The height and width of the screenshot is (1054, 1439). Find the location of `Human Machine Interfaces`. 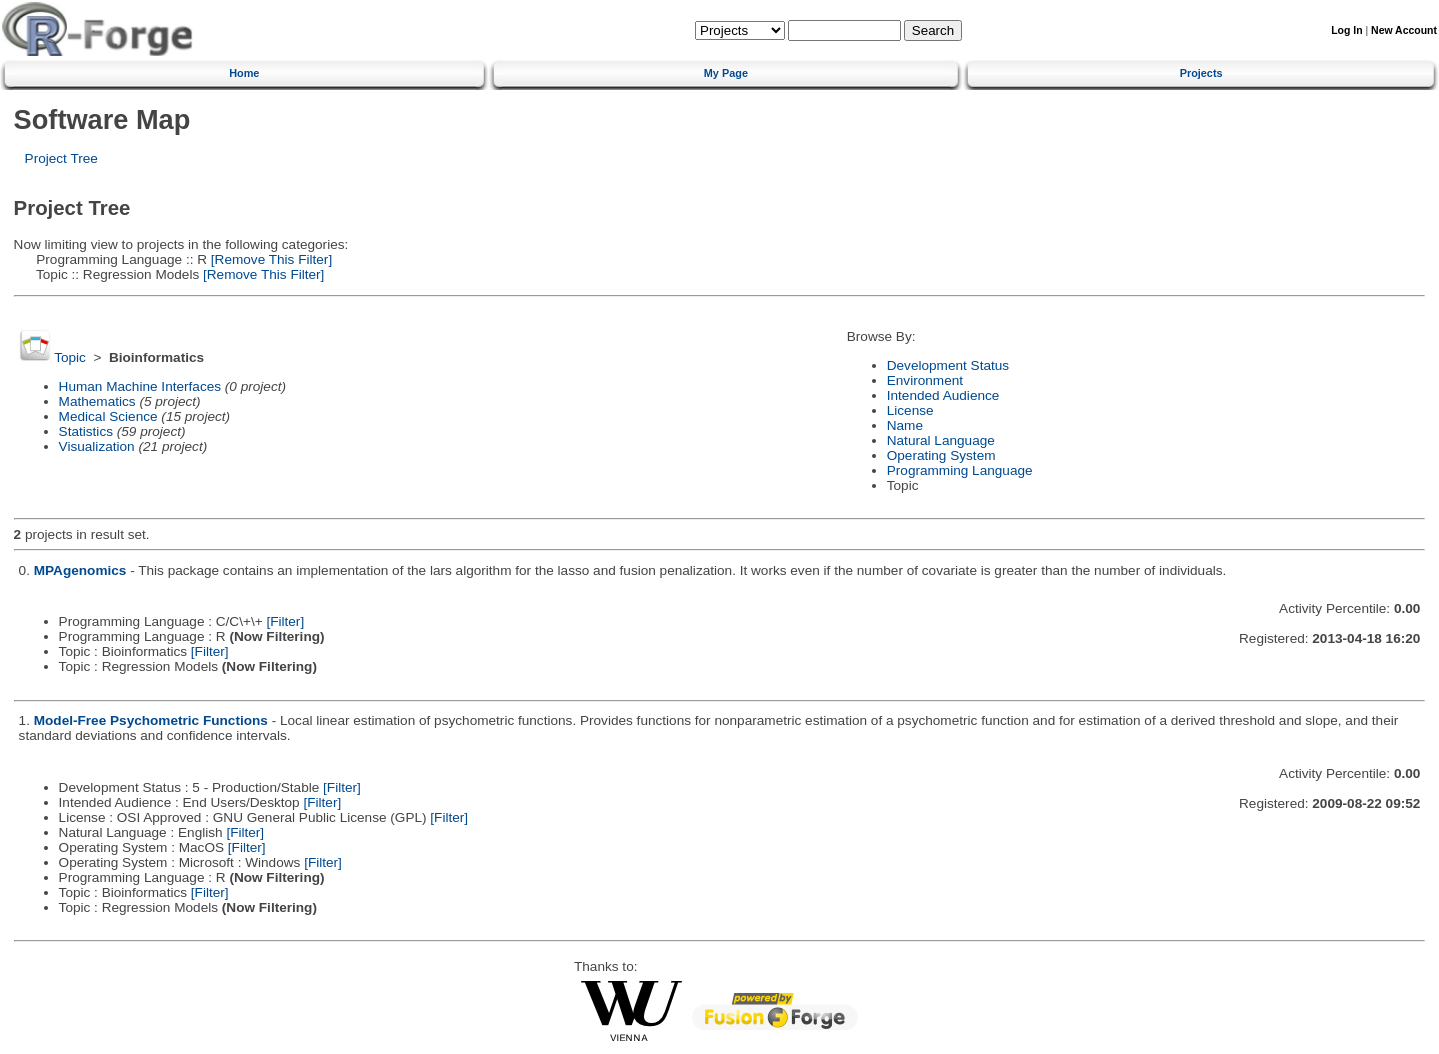

Human Machine Interfaces is located at coordinates (140, 386).